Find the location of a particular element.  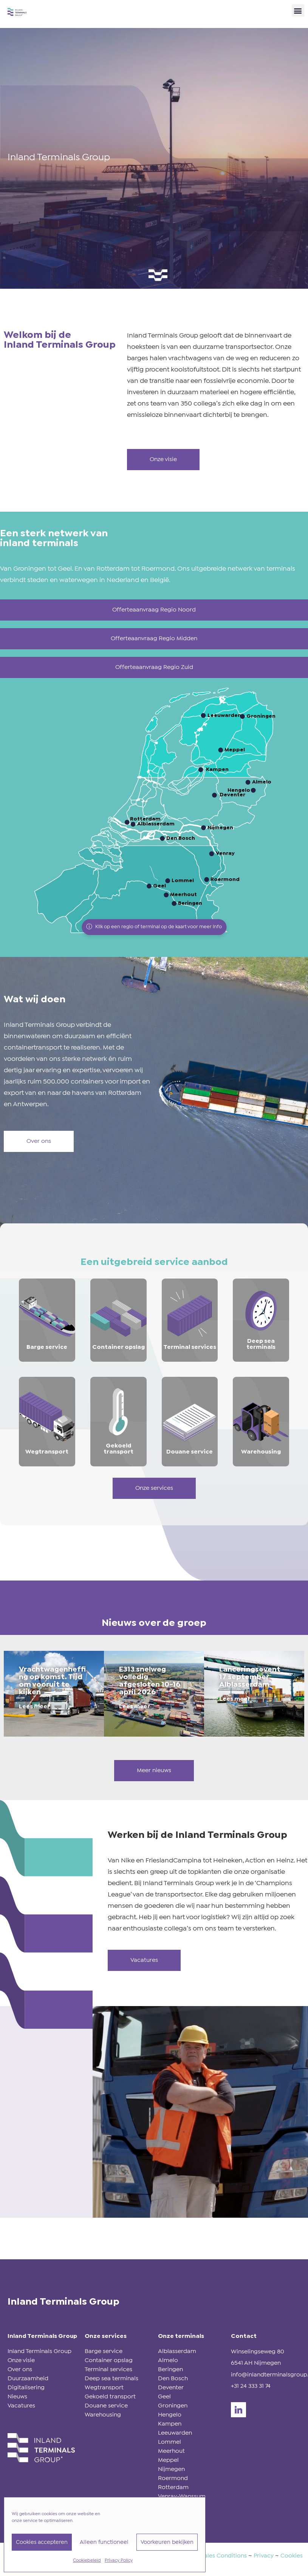

Voorkeuren bekijken is located at coordinates (167, 2542).